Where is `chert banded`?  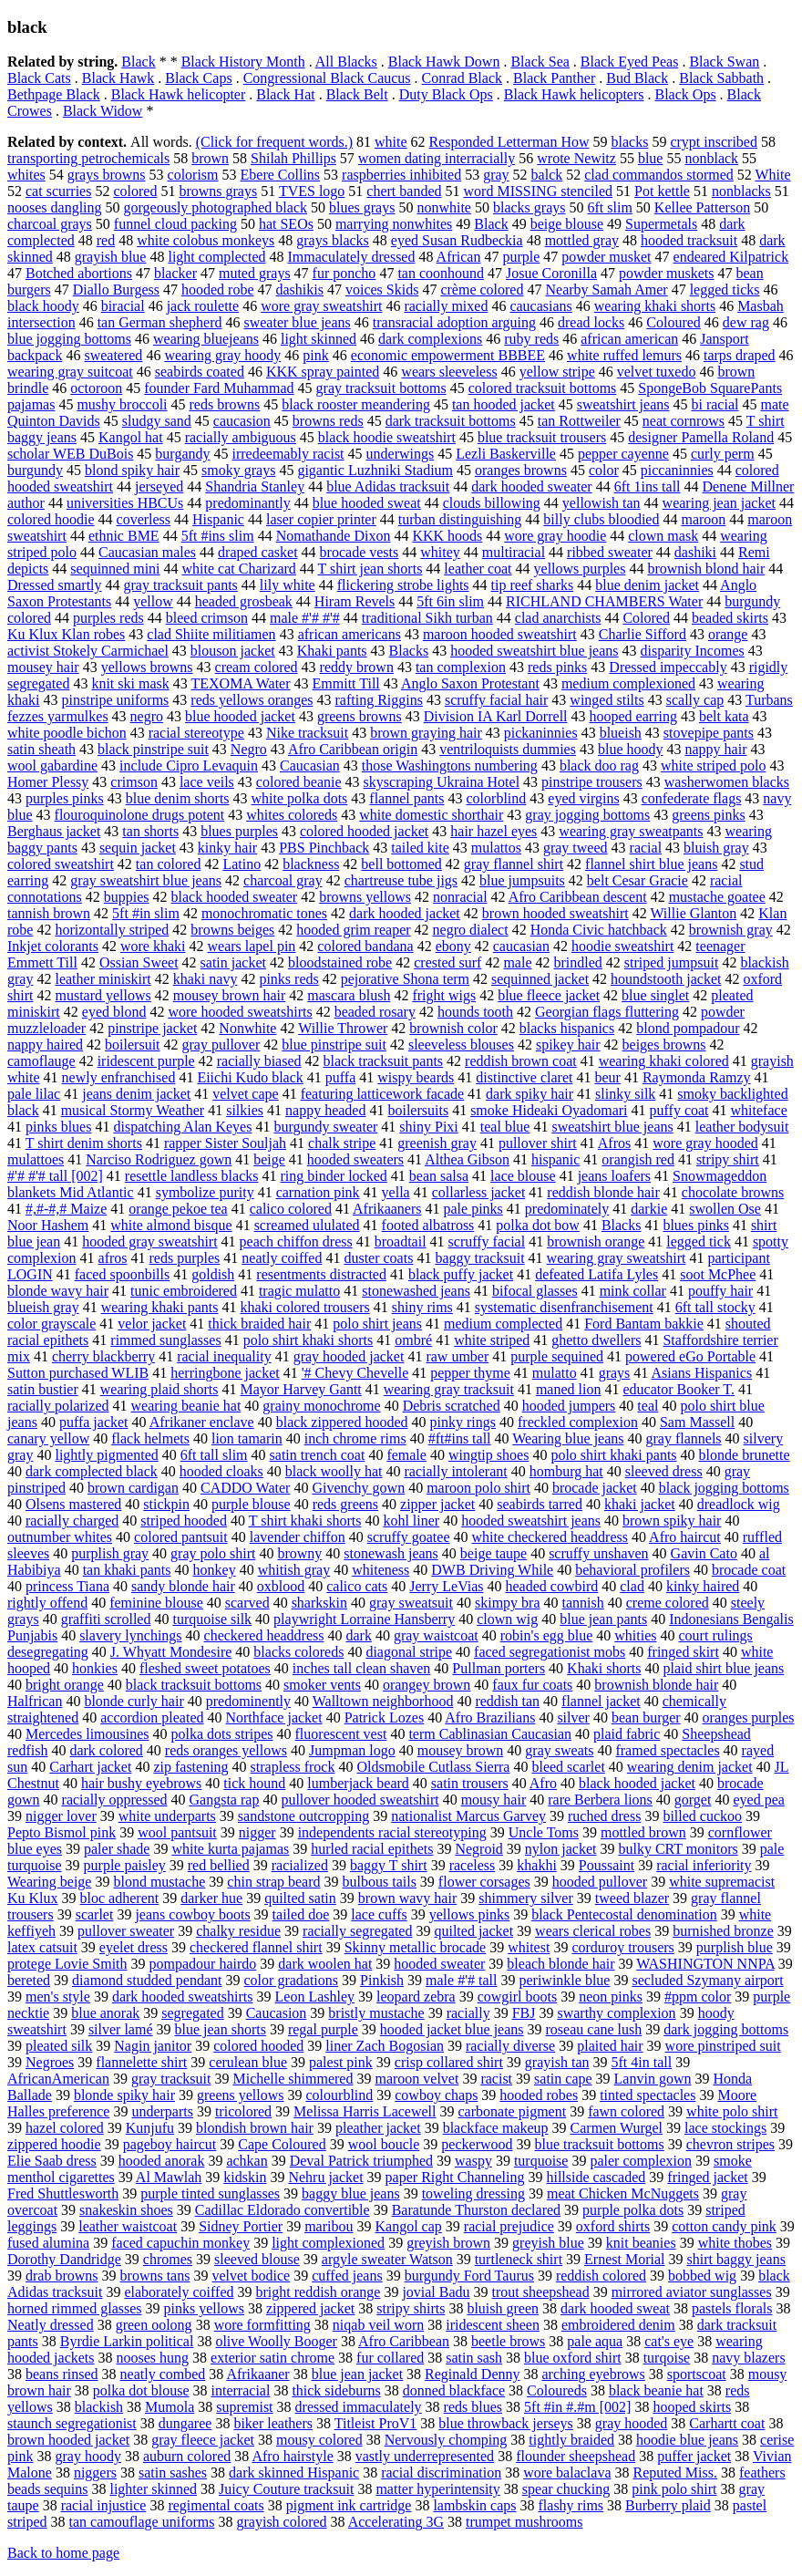 chert banded is located at coordinates (403, 191).